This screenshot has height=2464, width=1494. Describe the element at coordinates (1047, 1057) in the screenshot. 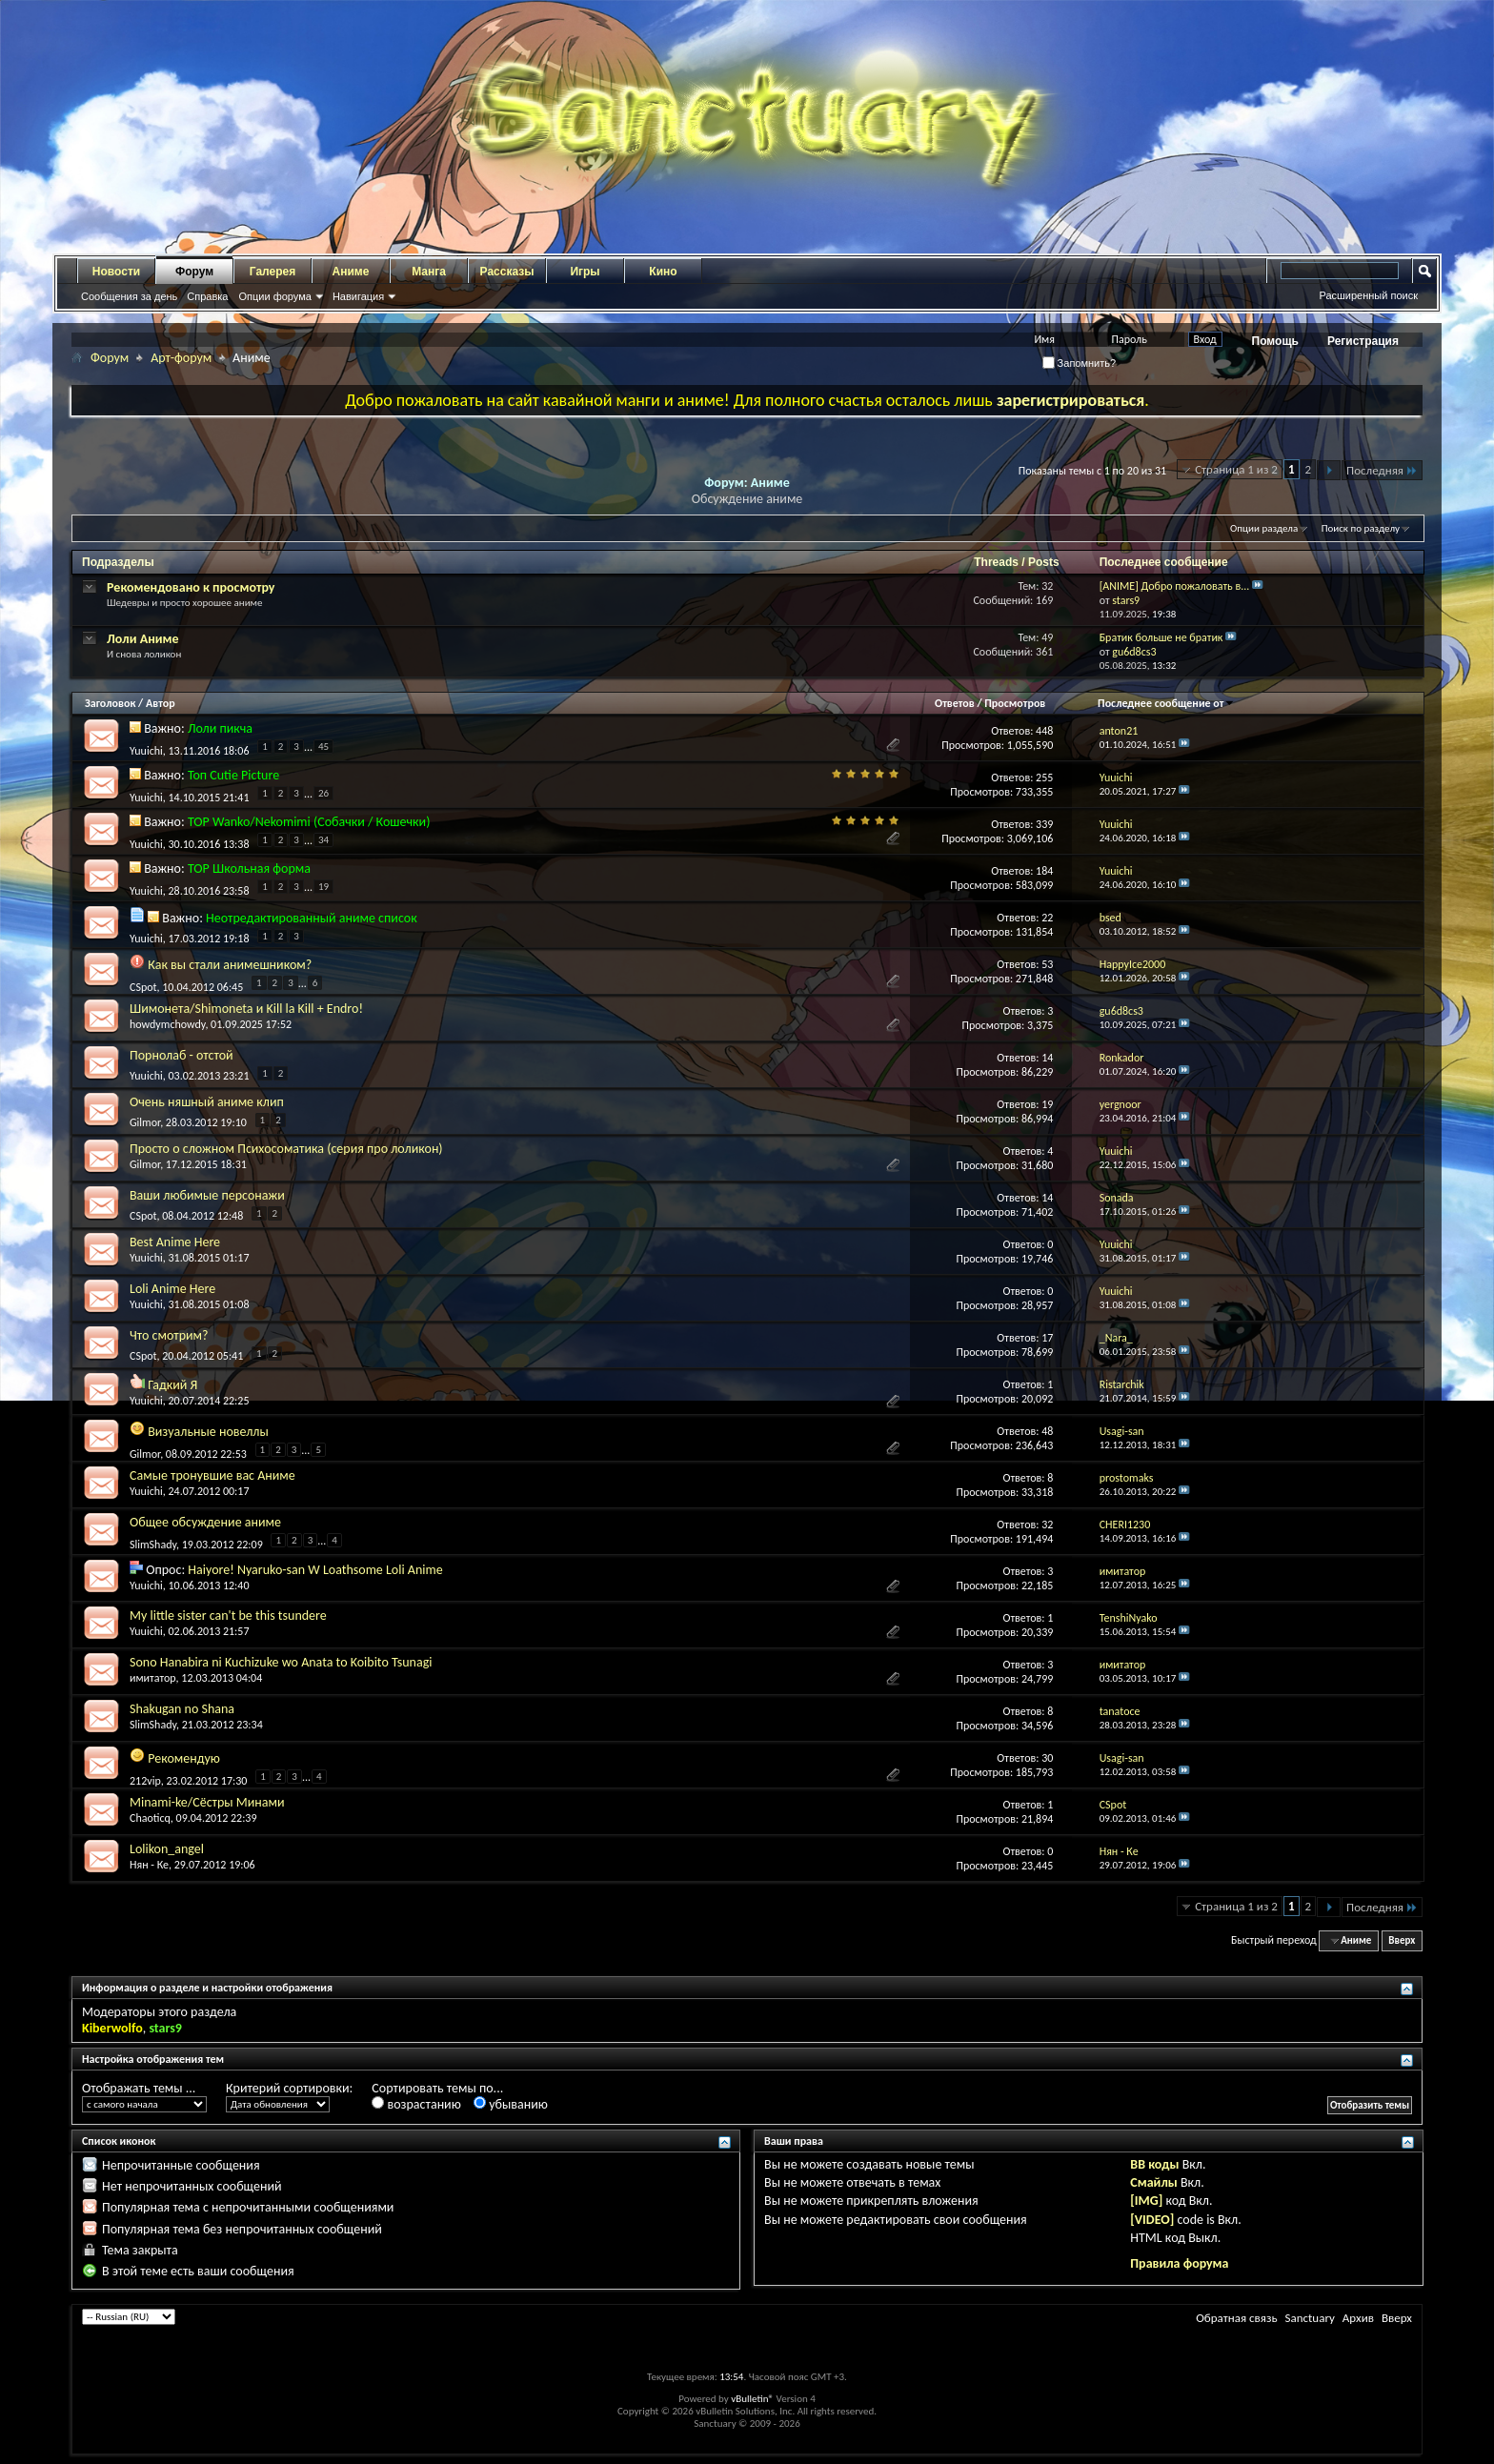

I see `14` at that location.